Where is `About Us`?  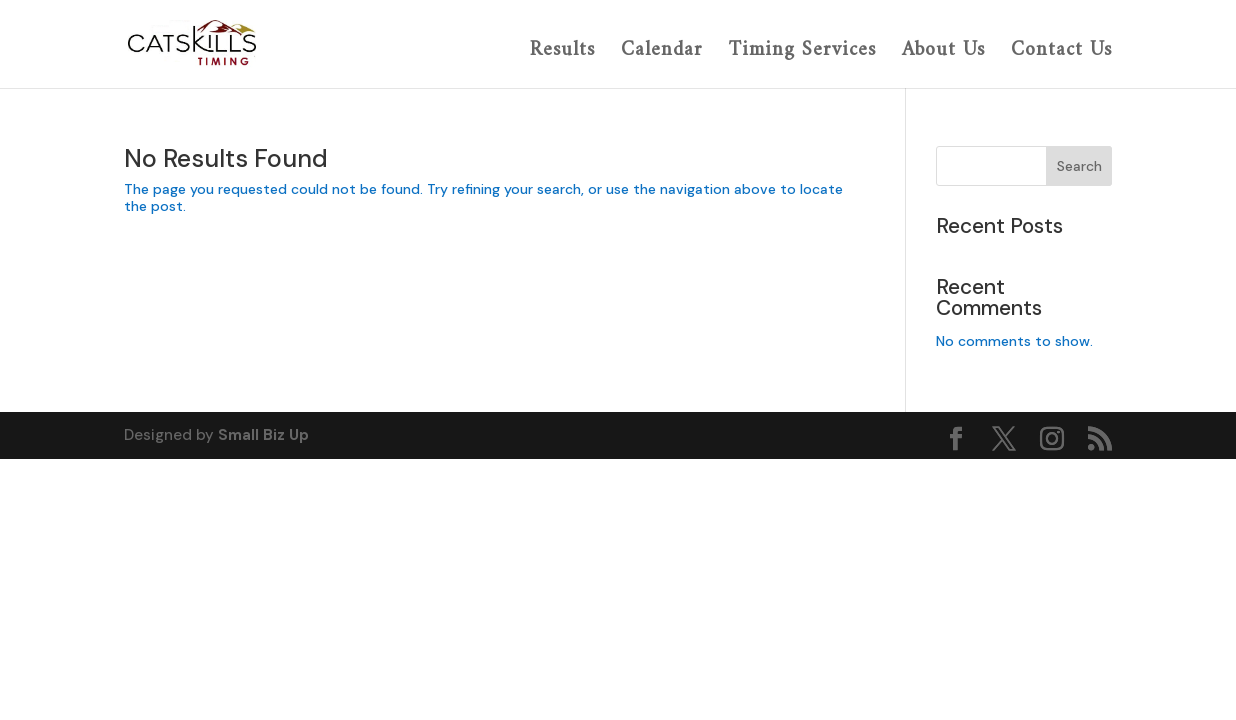 About Us is located at coordinates (943, 52).